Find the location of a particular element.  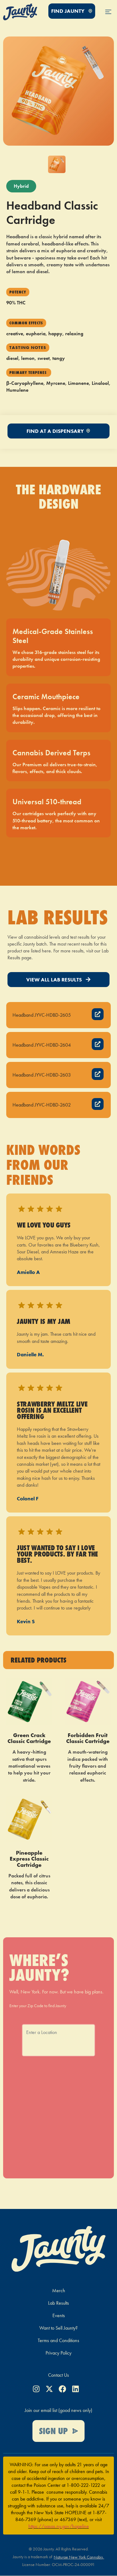

Merch is located at coordinates (58, 2290).